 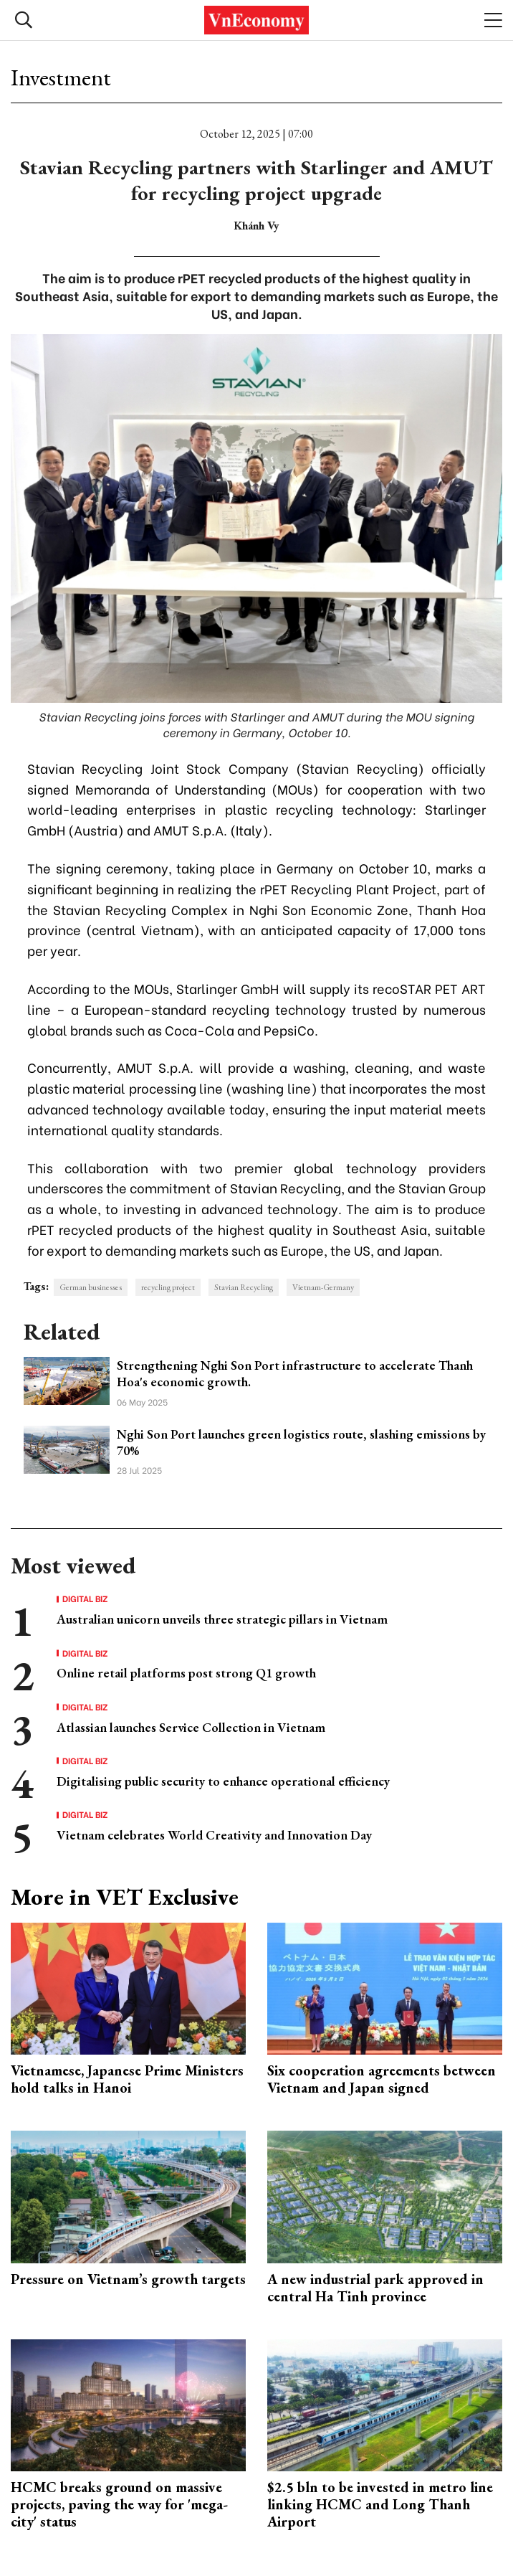 What do you see at coordinates (223, 1781) in the screenshot?
I see `Digitalising public security to enhance operational efficiency` at bounding box center [223, 1781].